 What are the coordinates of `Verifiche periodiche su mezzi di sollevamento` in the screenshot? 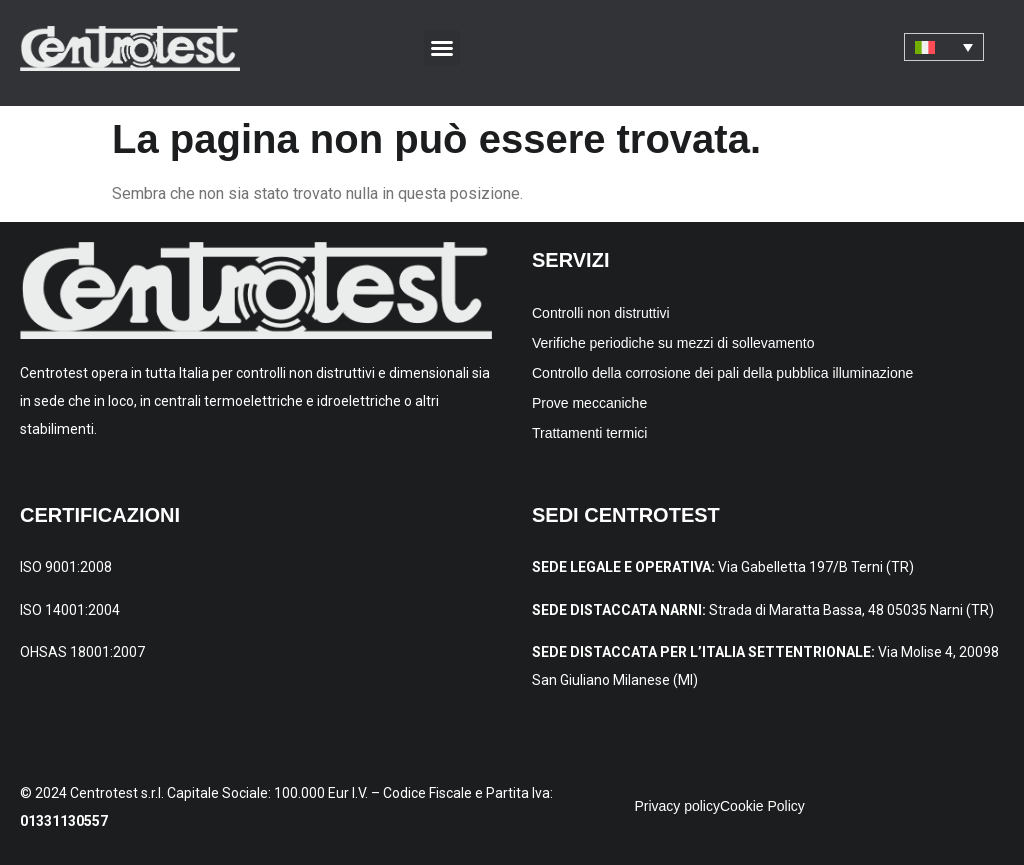 It's located at (673, 343).